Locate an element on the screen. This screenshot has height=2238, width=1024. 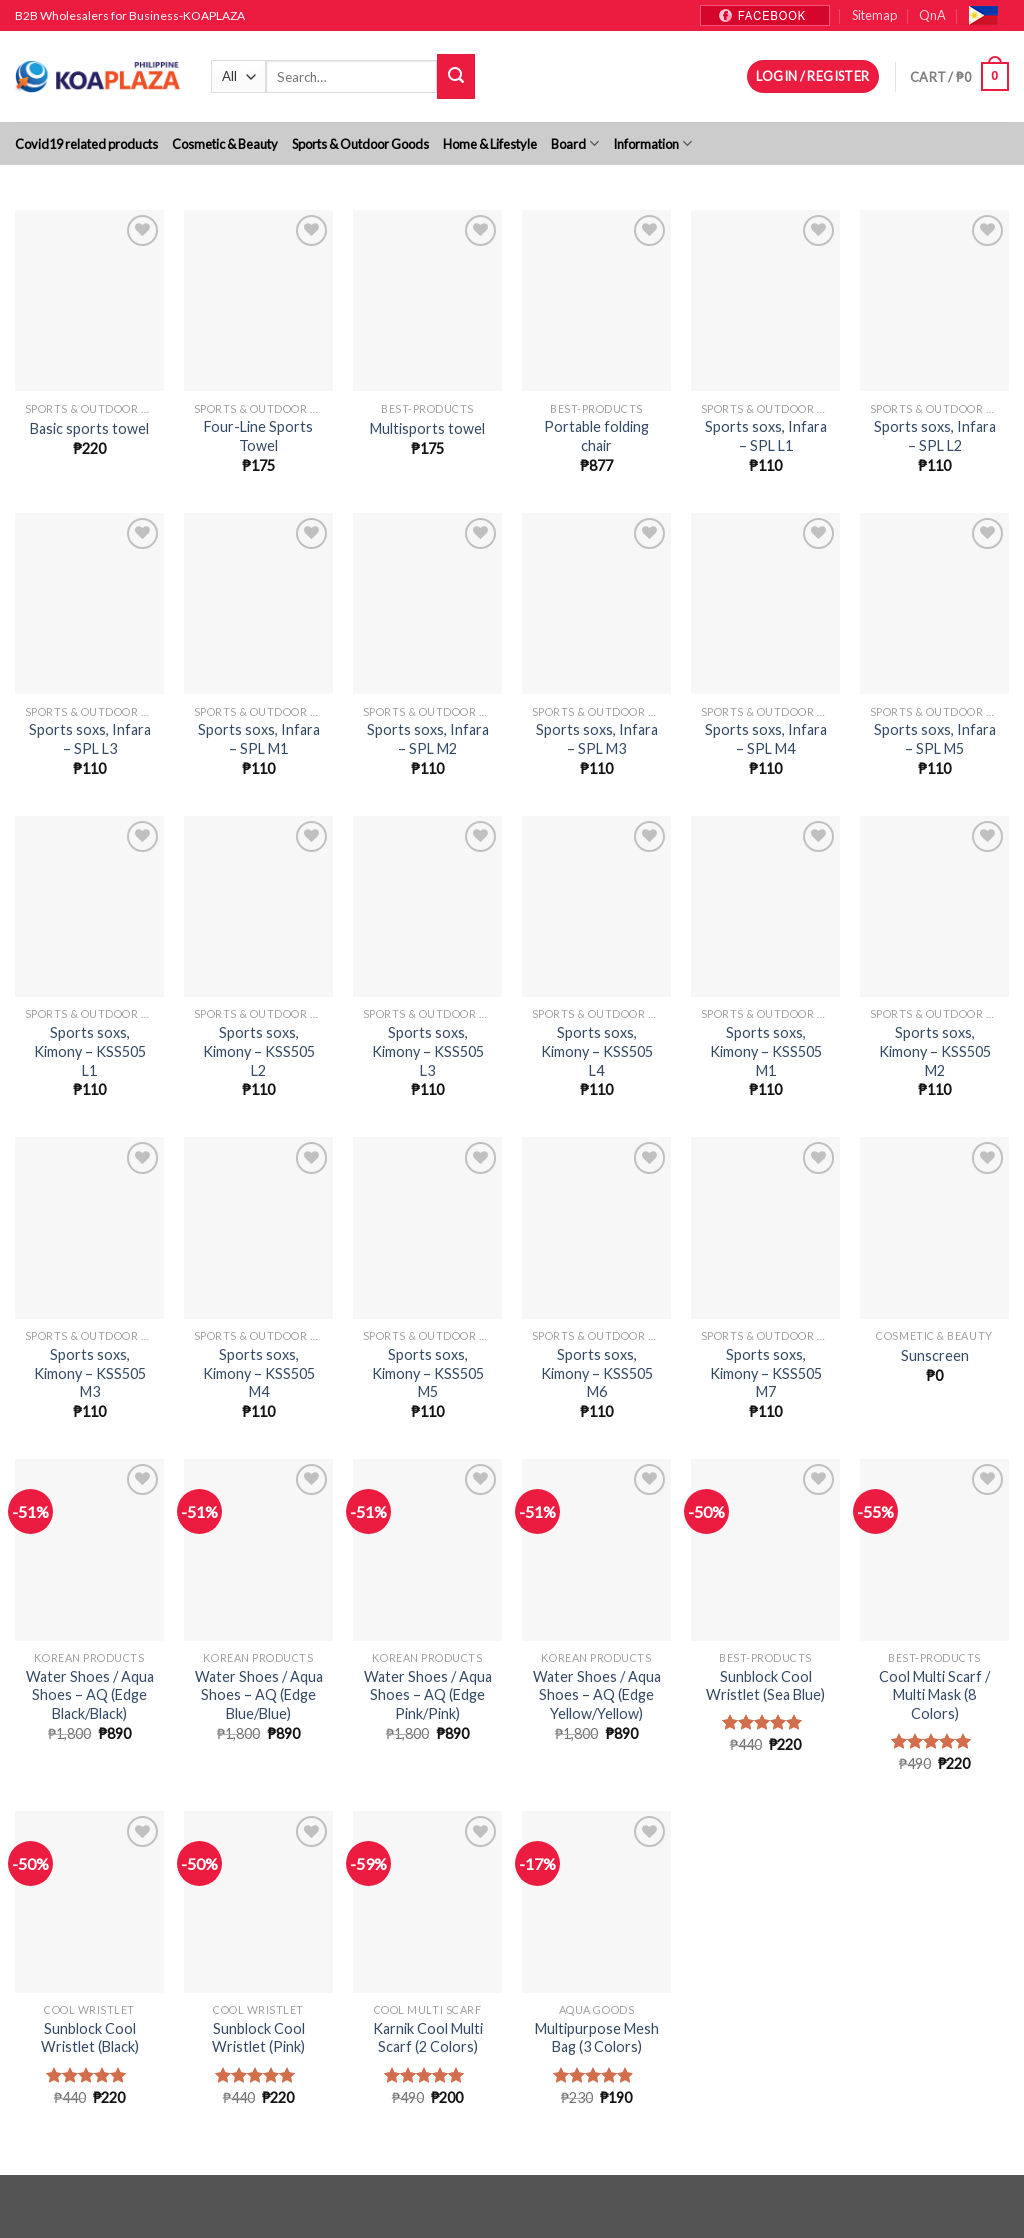
Sunscreen is located at coordinates (935, 1355).